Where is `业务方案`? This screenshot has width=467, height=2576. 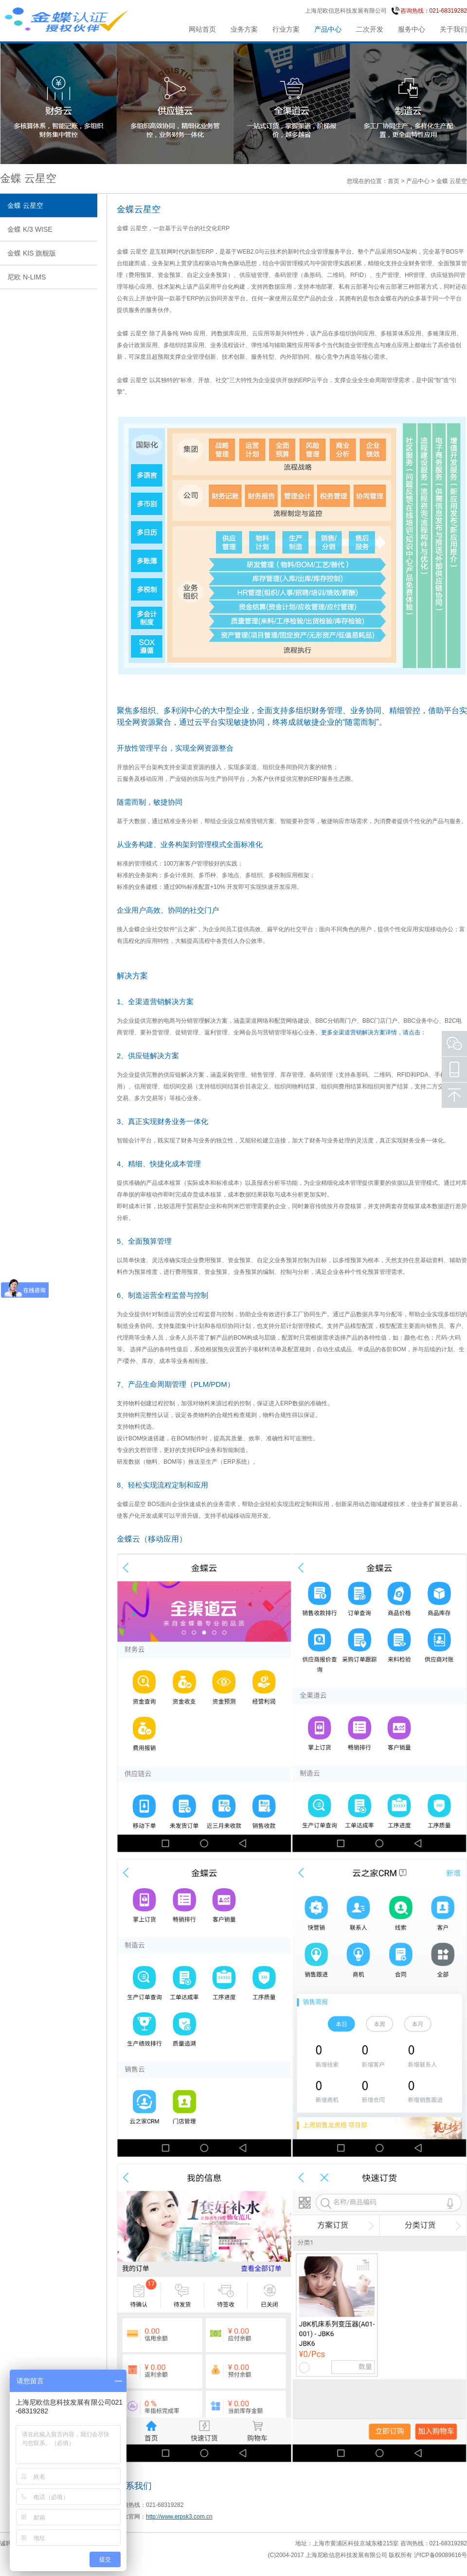
业务方案 is located at coordinates (244, 29).